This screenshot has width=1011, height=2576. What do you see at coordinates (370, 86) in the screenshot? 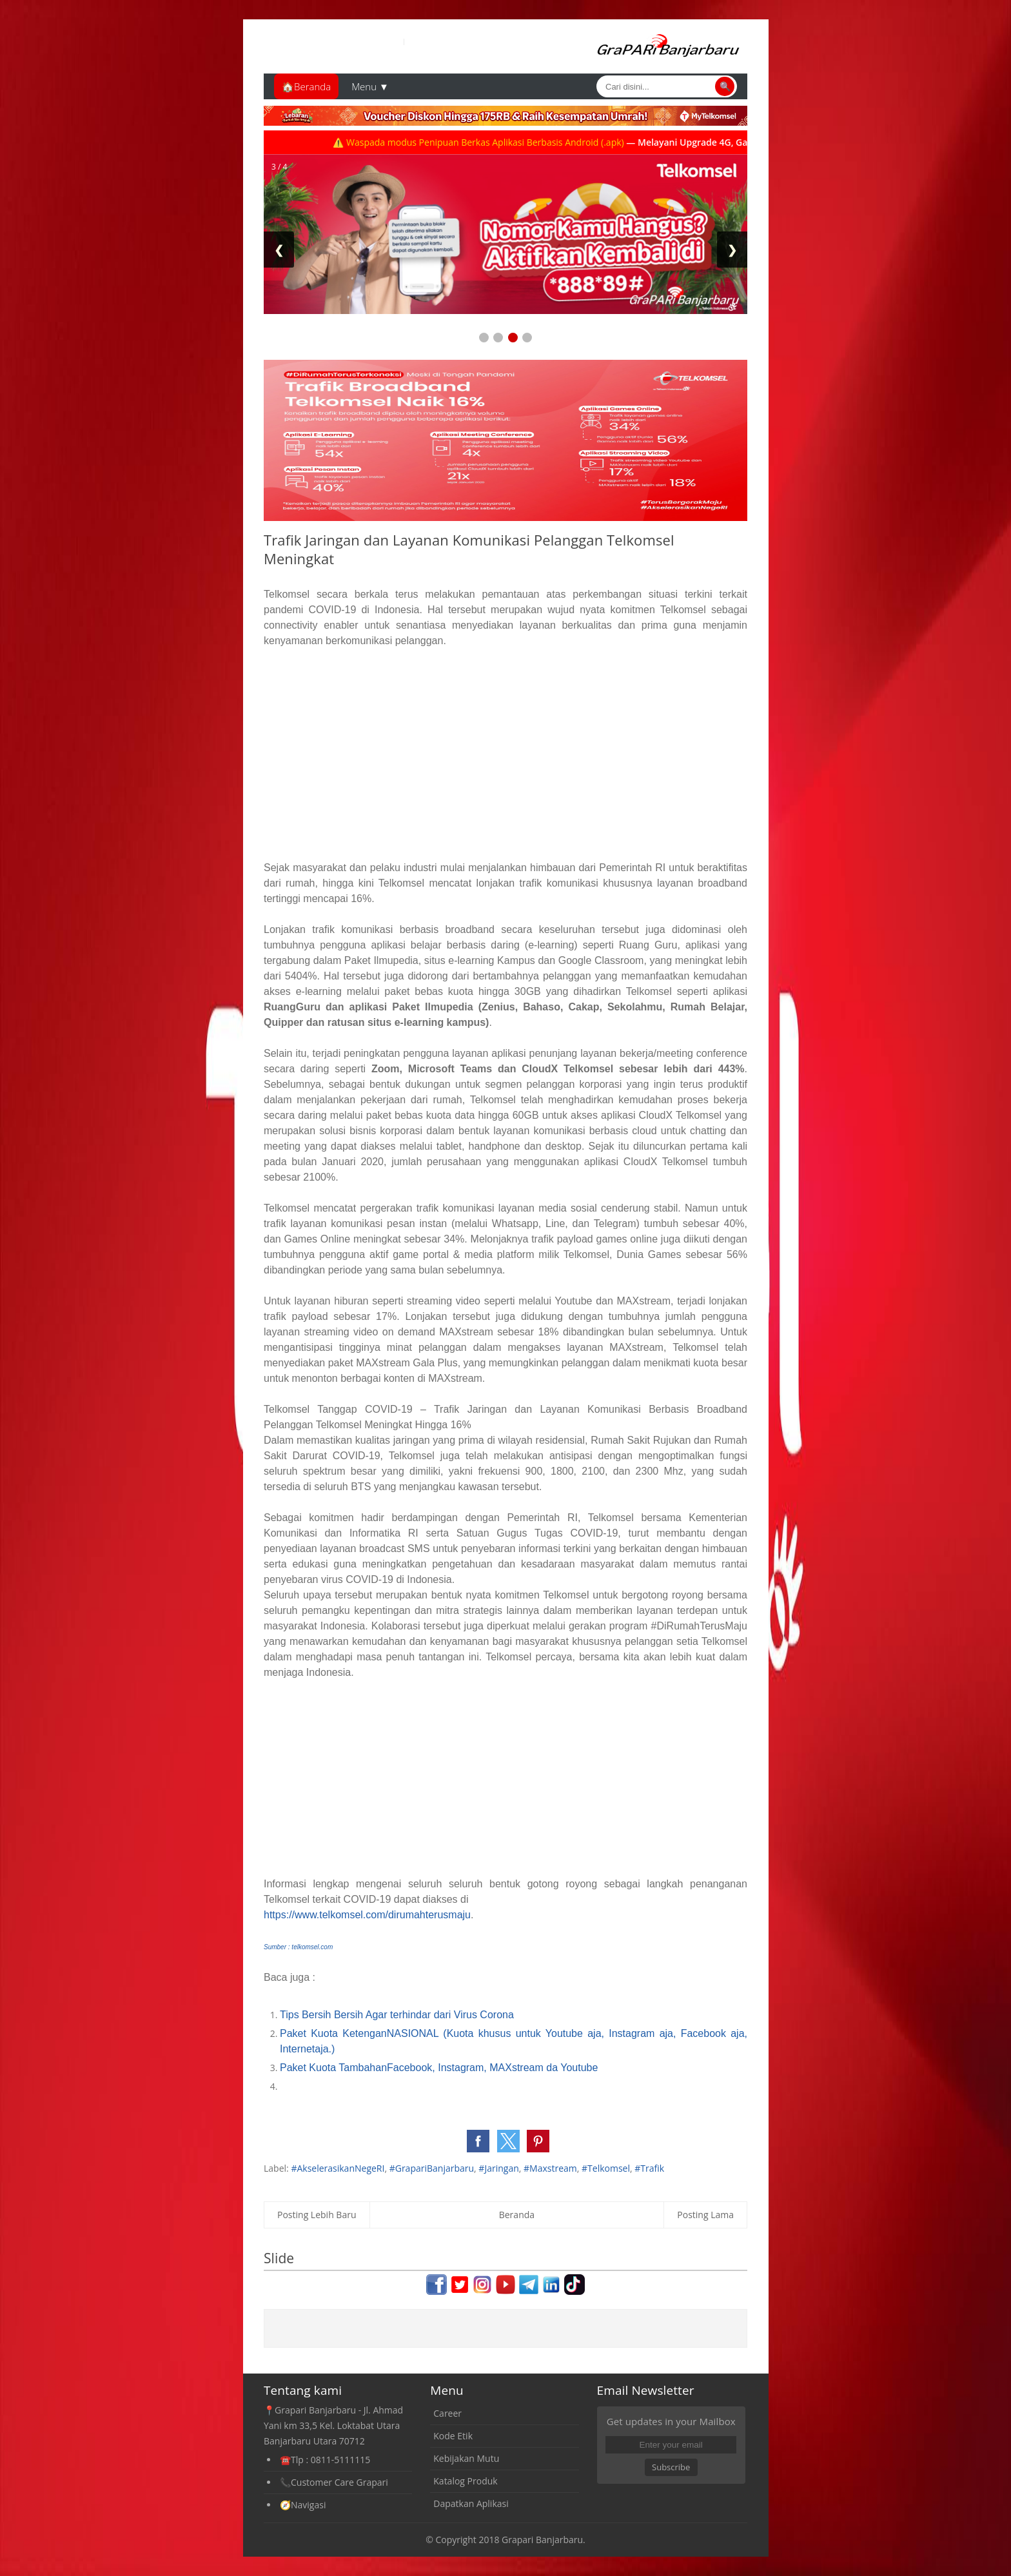
I see `Menu ▼` at bounding box center [370, 86].